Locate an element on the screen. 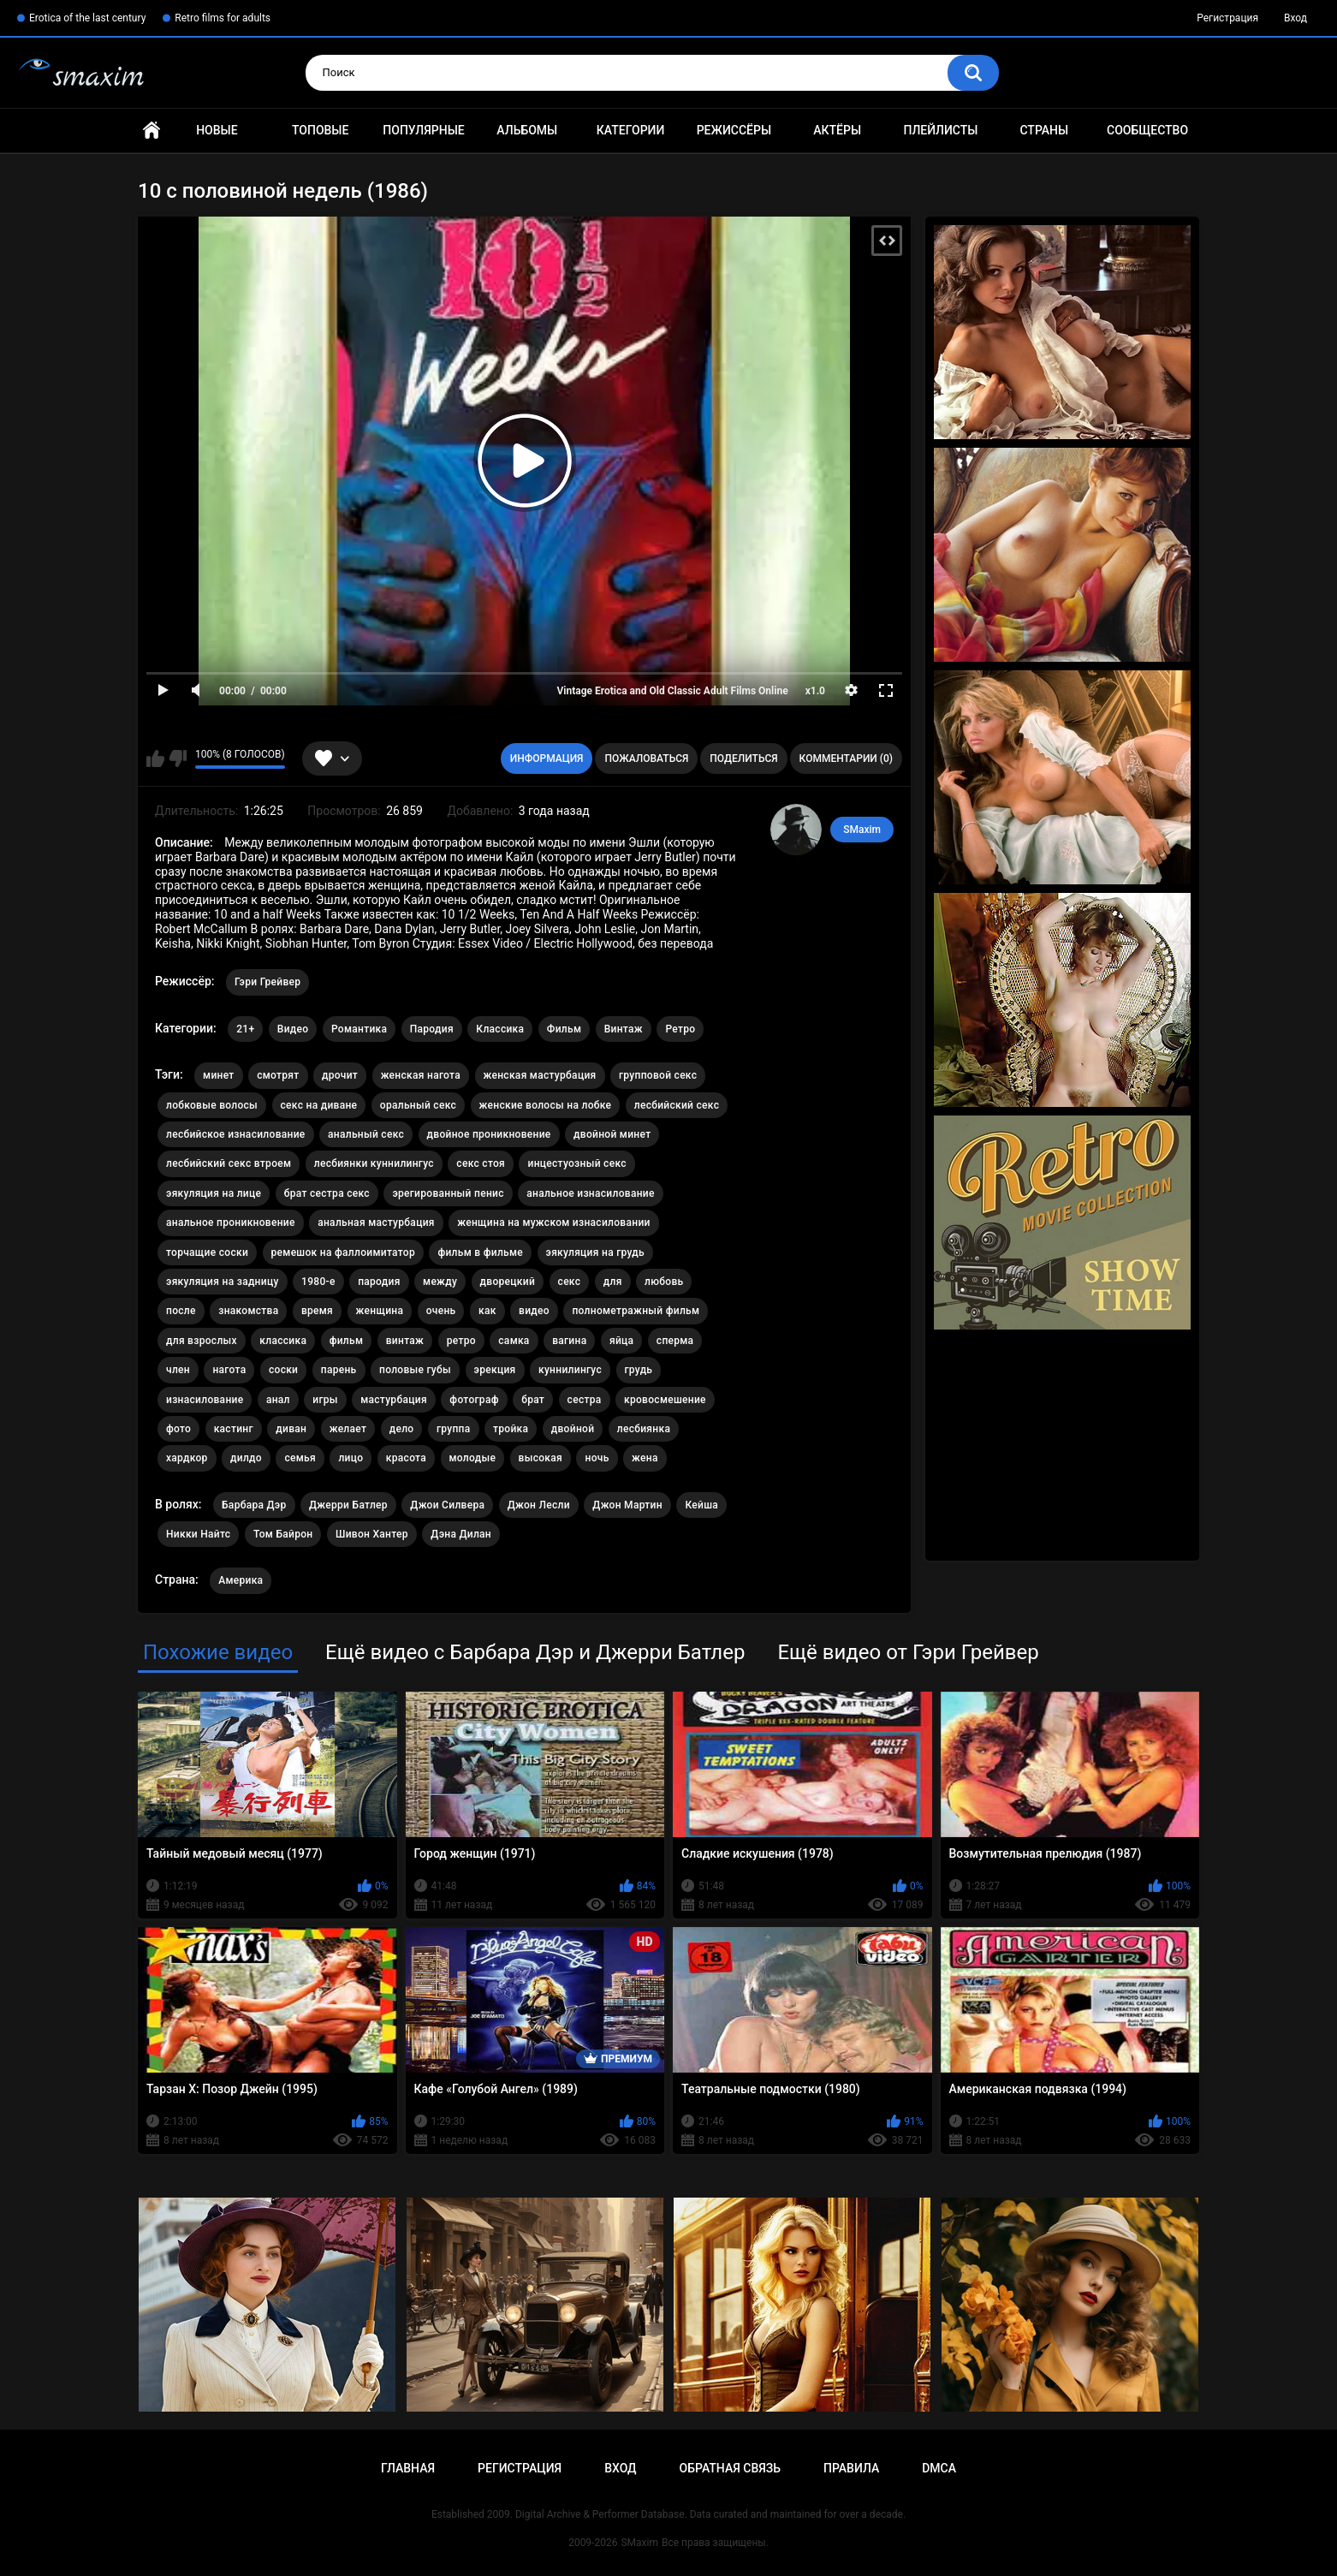 This screenshot has width=1337, height=2576. секс на диване is located at coordinates (319, 1105).